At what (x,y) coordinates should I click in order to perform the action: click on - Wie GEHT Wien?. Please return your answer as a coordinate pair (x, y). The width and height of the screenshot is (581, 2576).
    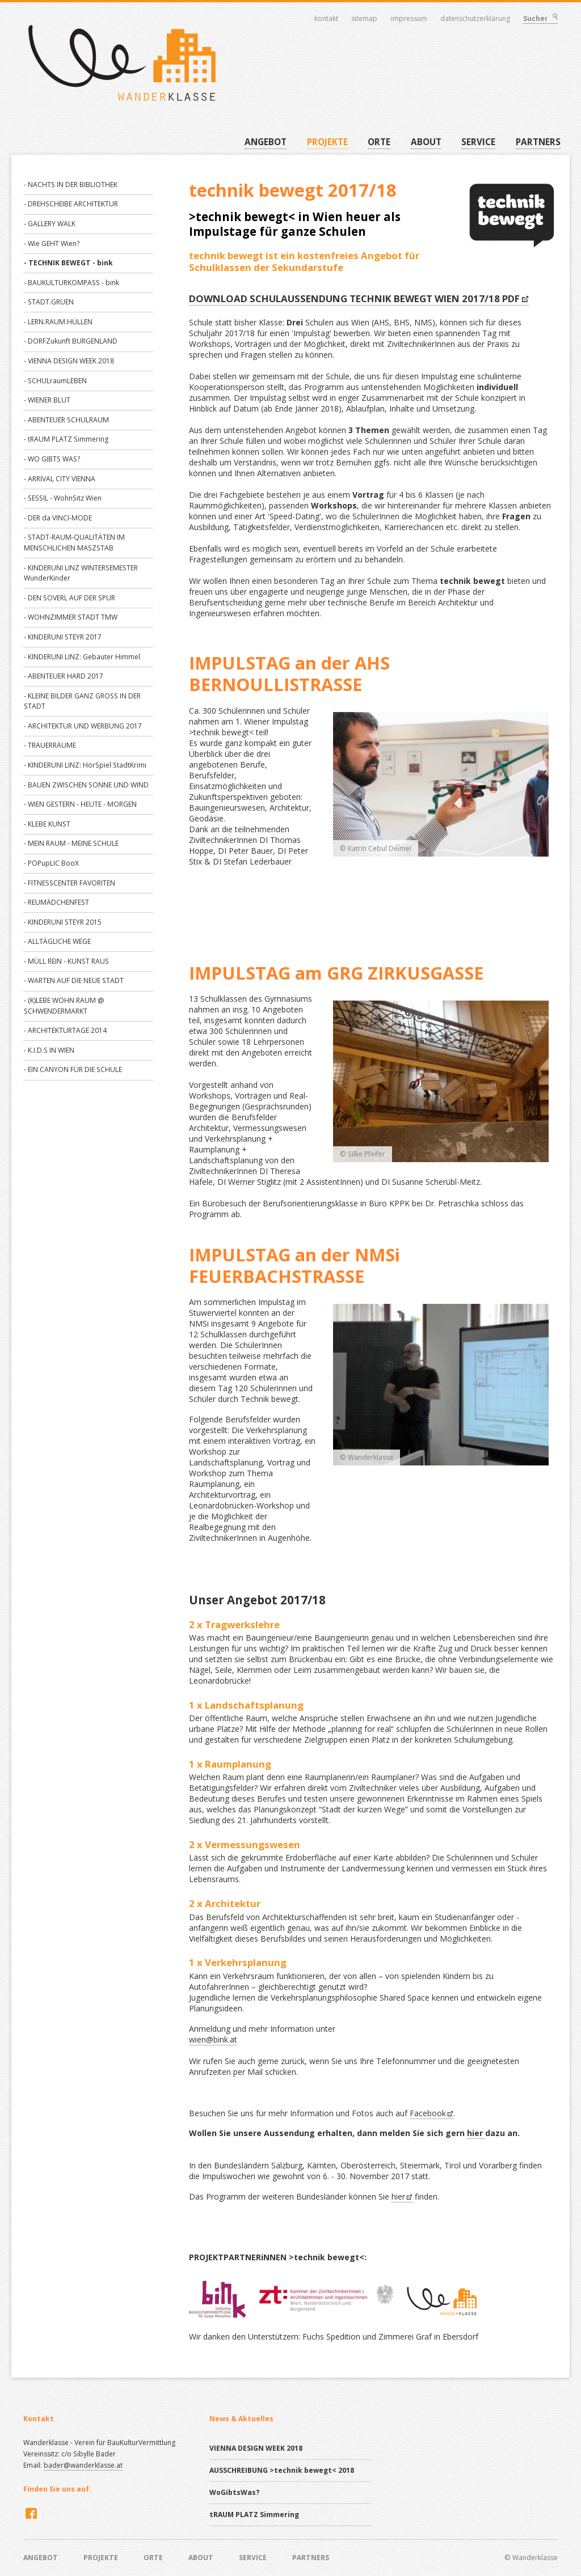
    Looking at the image, I should click on (51, 243).